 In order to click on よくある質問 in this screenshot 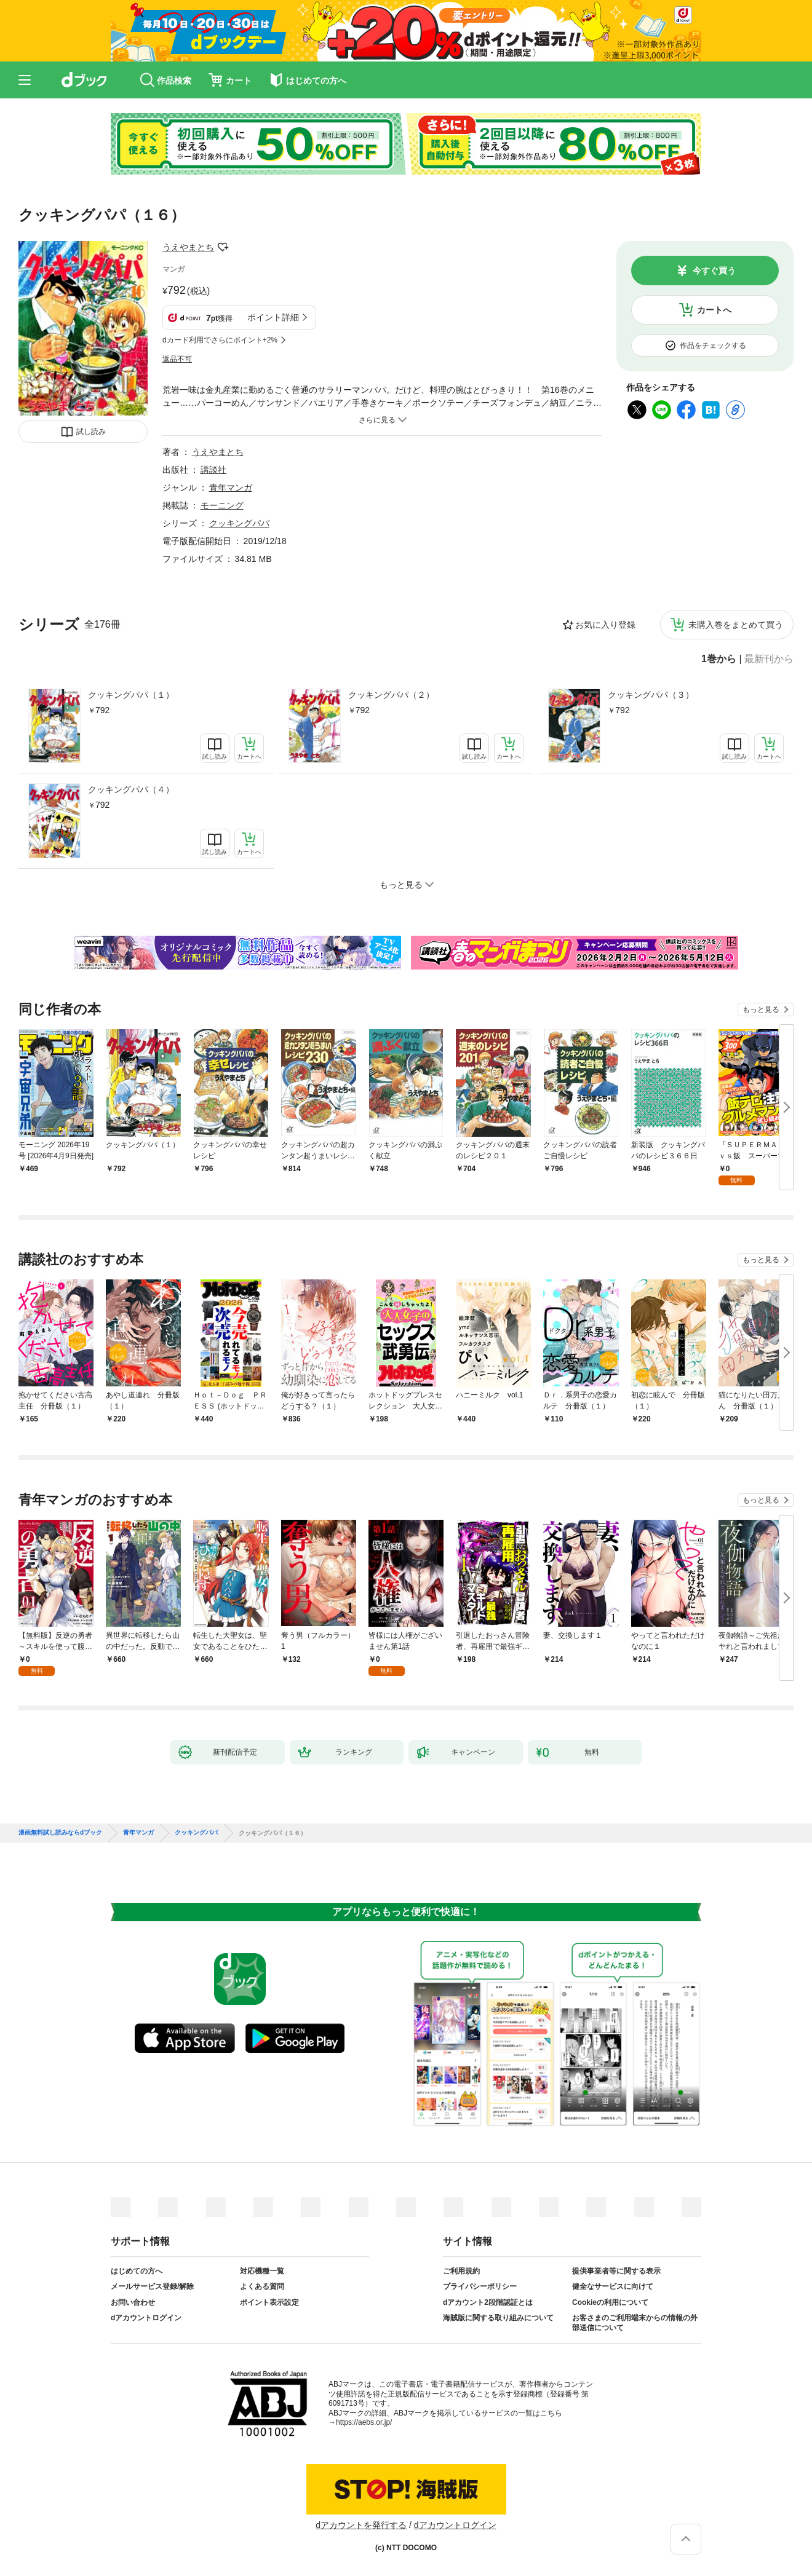, I will do `click(262, 2286)`.